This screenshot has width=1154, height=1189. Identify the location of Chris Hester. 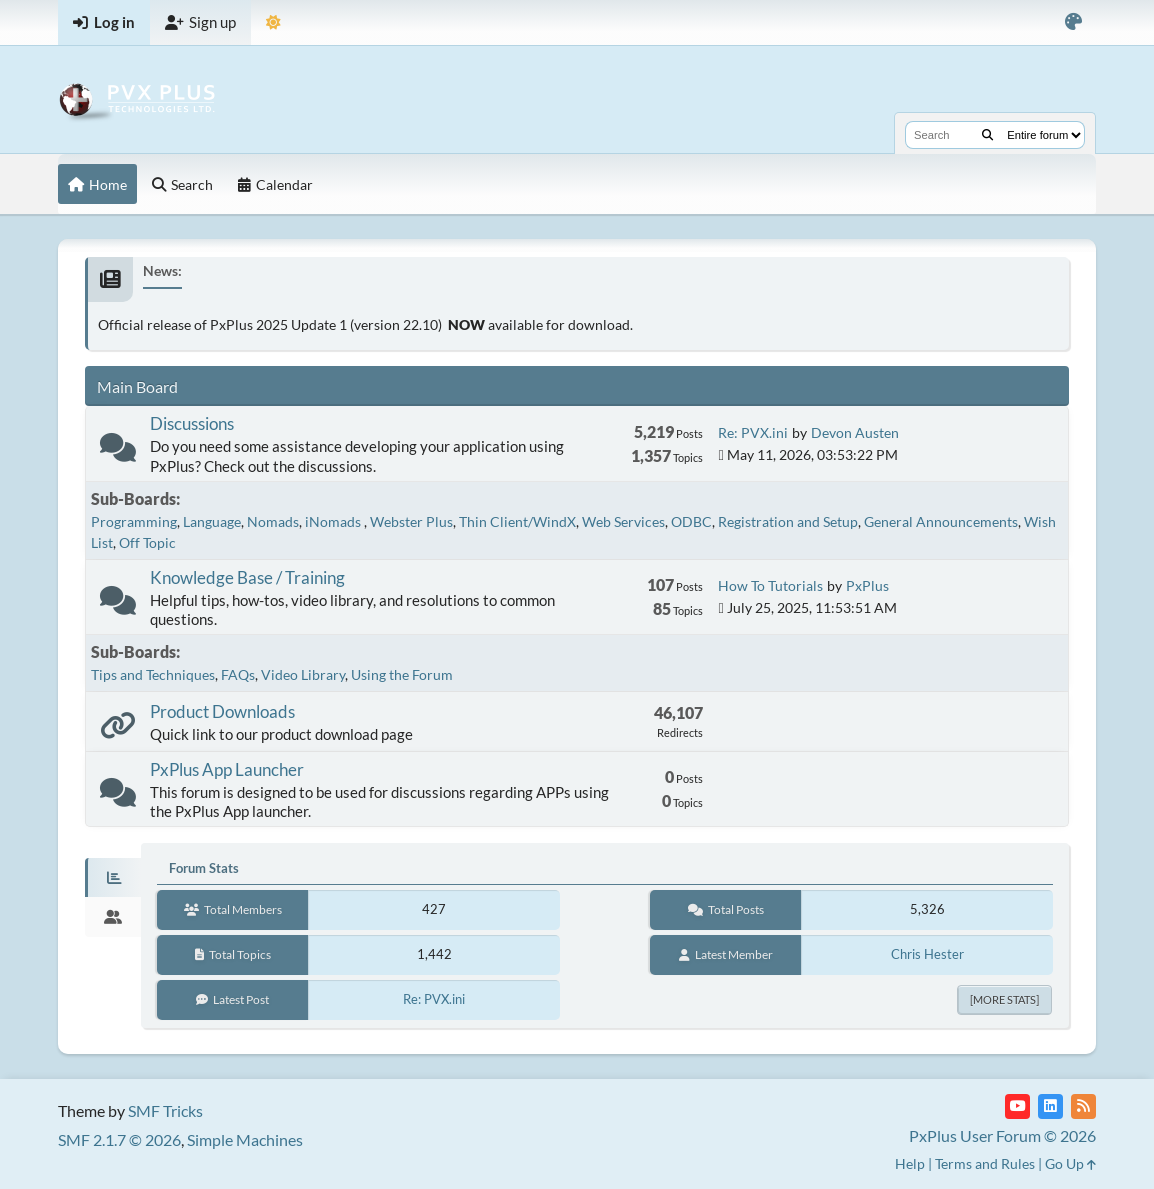
(927, 954).